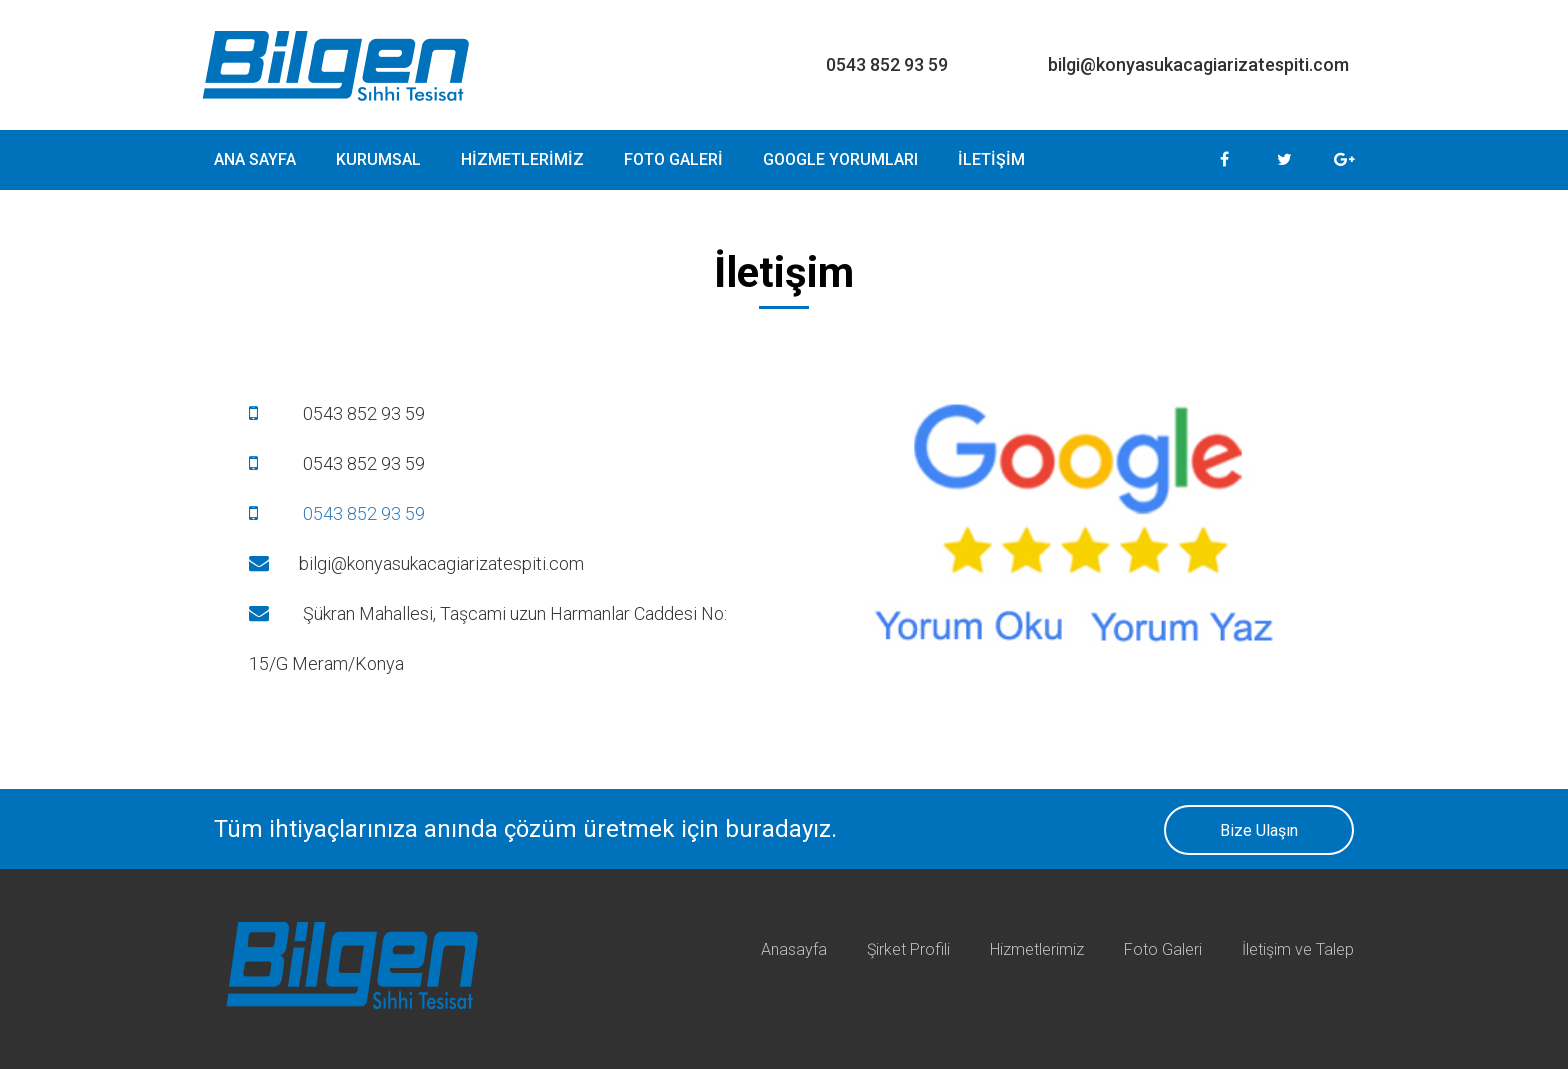 This screenshot has height=1069, width=1568. What do you see at coordinates (337, 513) in the screenshot?
I see `0543 852 93 59` at bounding box center [337, 513].